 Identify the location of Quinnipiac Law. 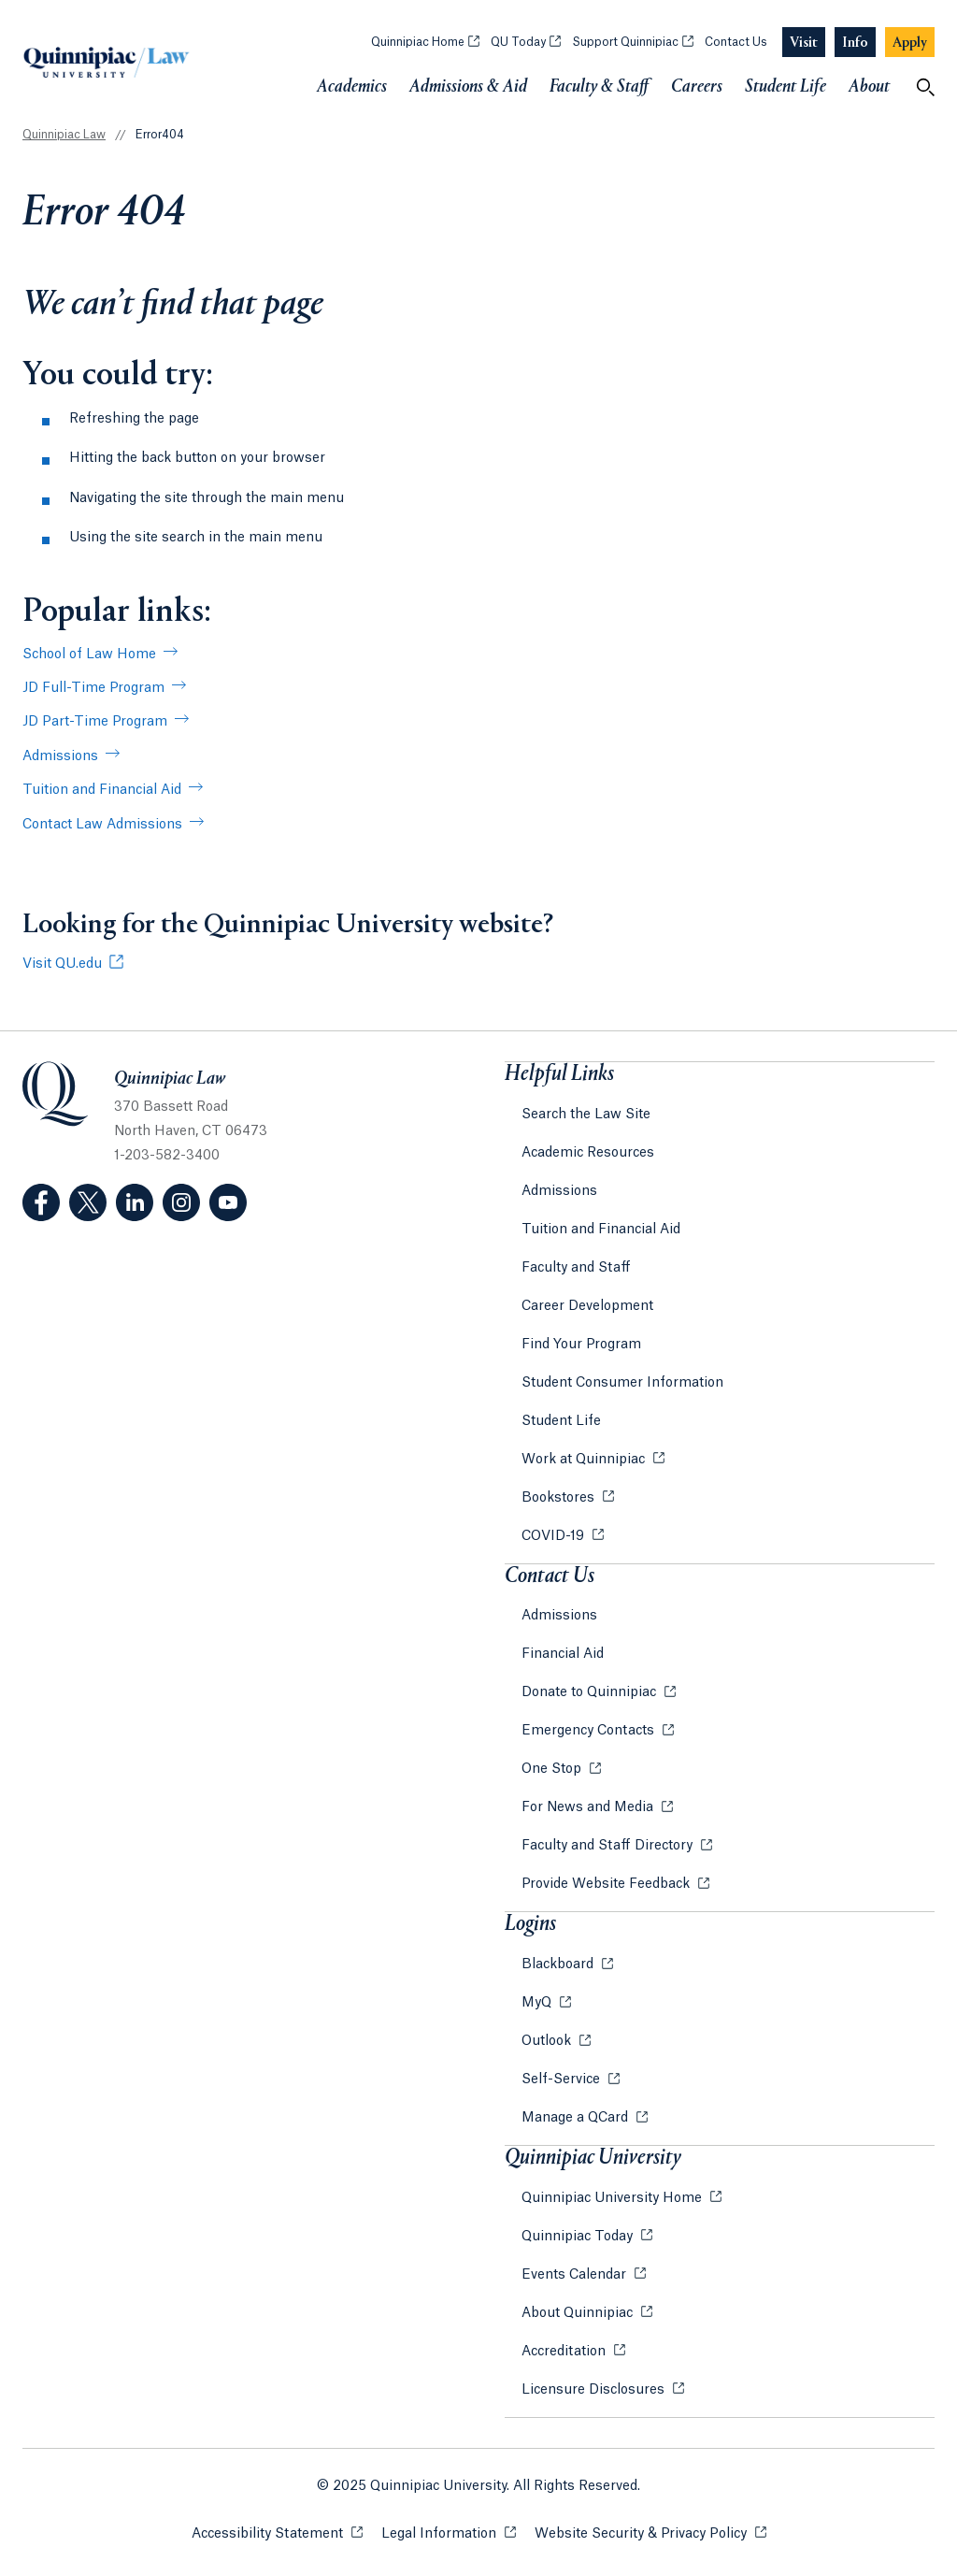
(64, 134).